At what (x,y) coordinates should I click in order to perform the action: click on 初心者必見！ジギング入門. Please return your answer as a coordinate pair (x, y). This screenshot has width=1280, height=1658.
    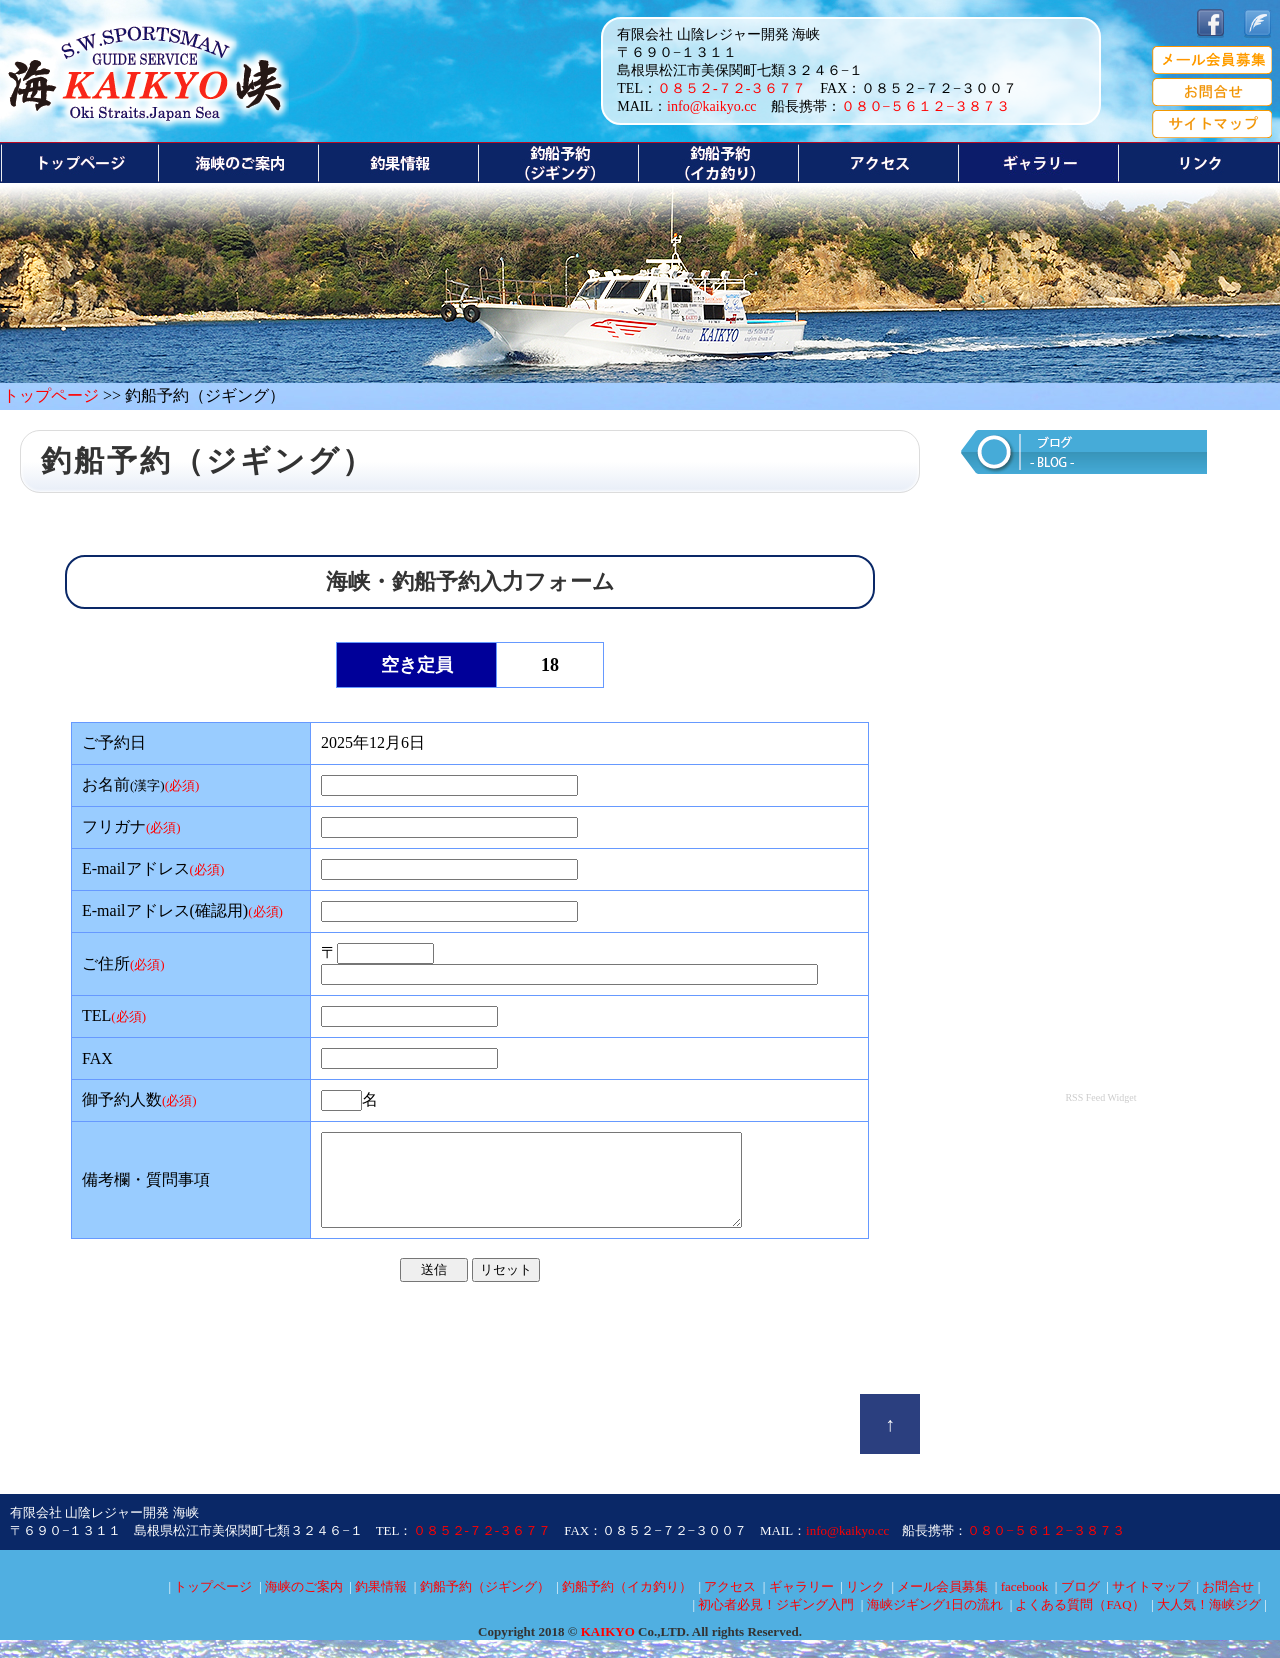
    Looking at the image, I should click on (776, 1622).